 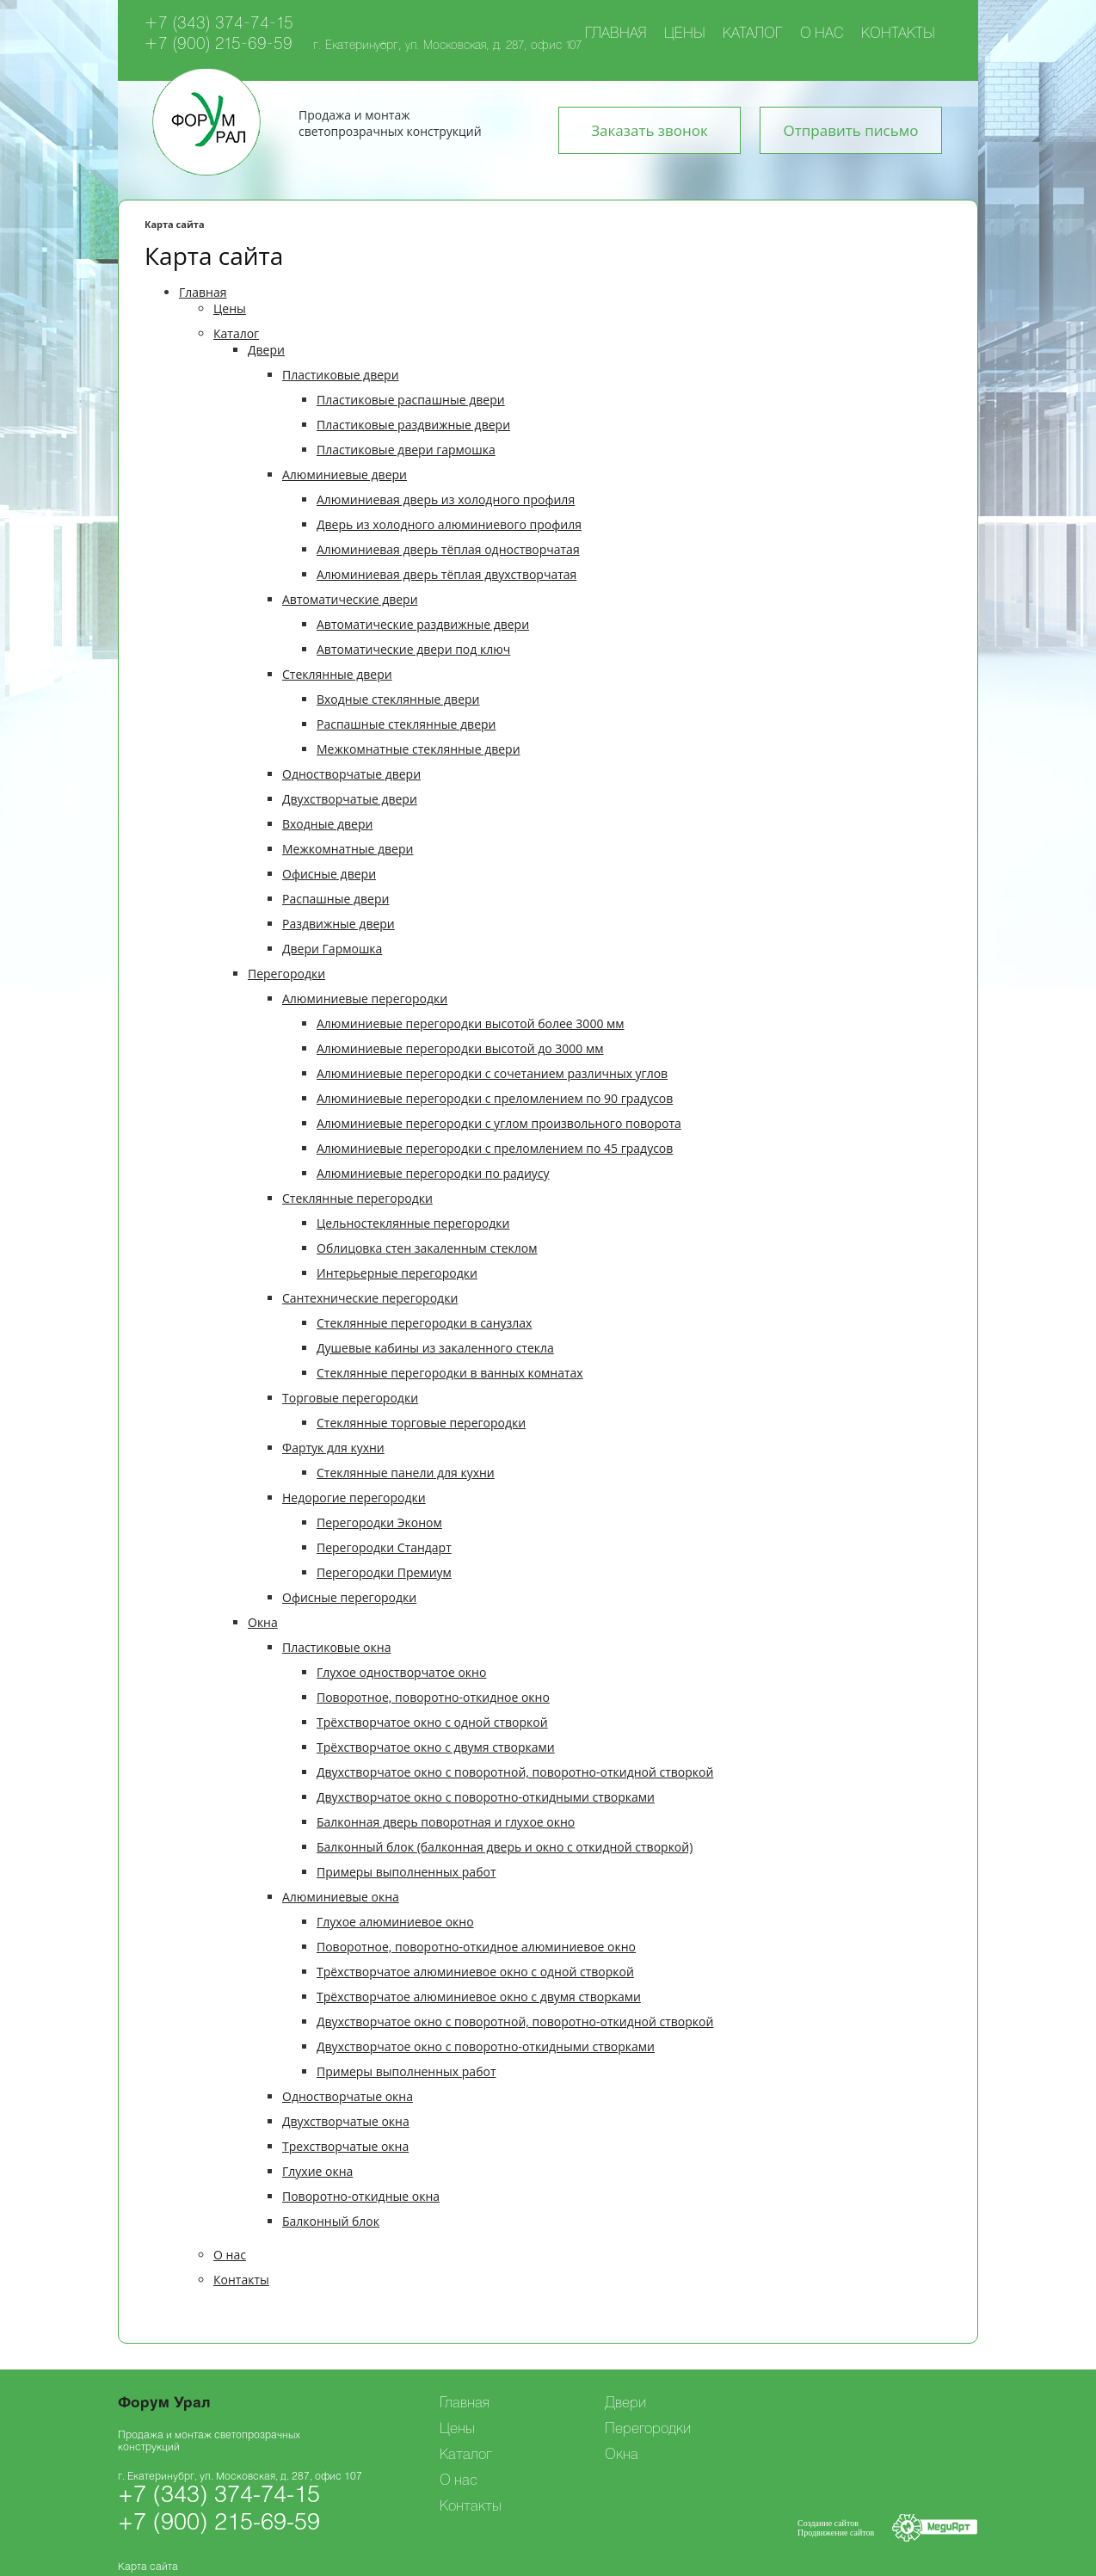 What do you see at coordinates (401, 1672) in the screenshot?
I see `Глухое одностворчатое окно` at bounding box center [401, 1672].